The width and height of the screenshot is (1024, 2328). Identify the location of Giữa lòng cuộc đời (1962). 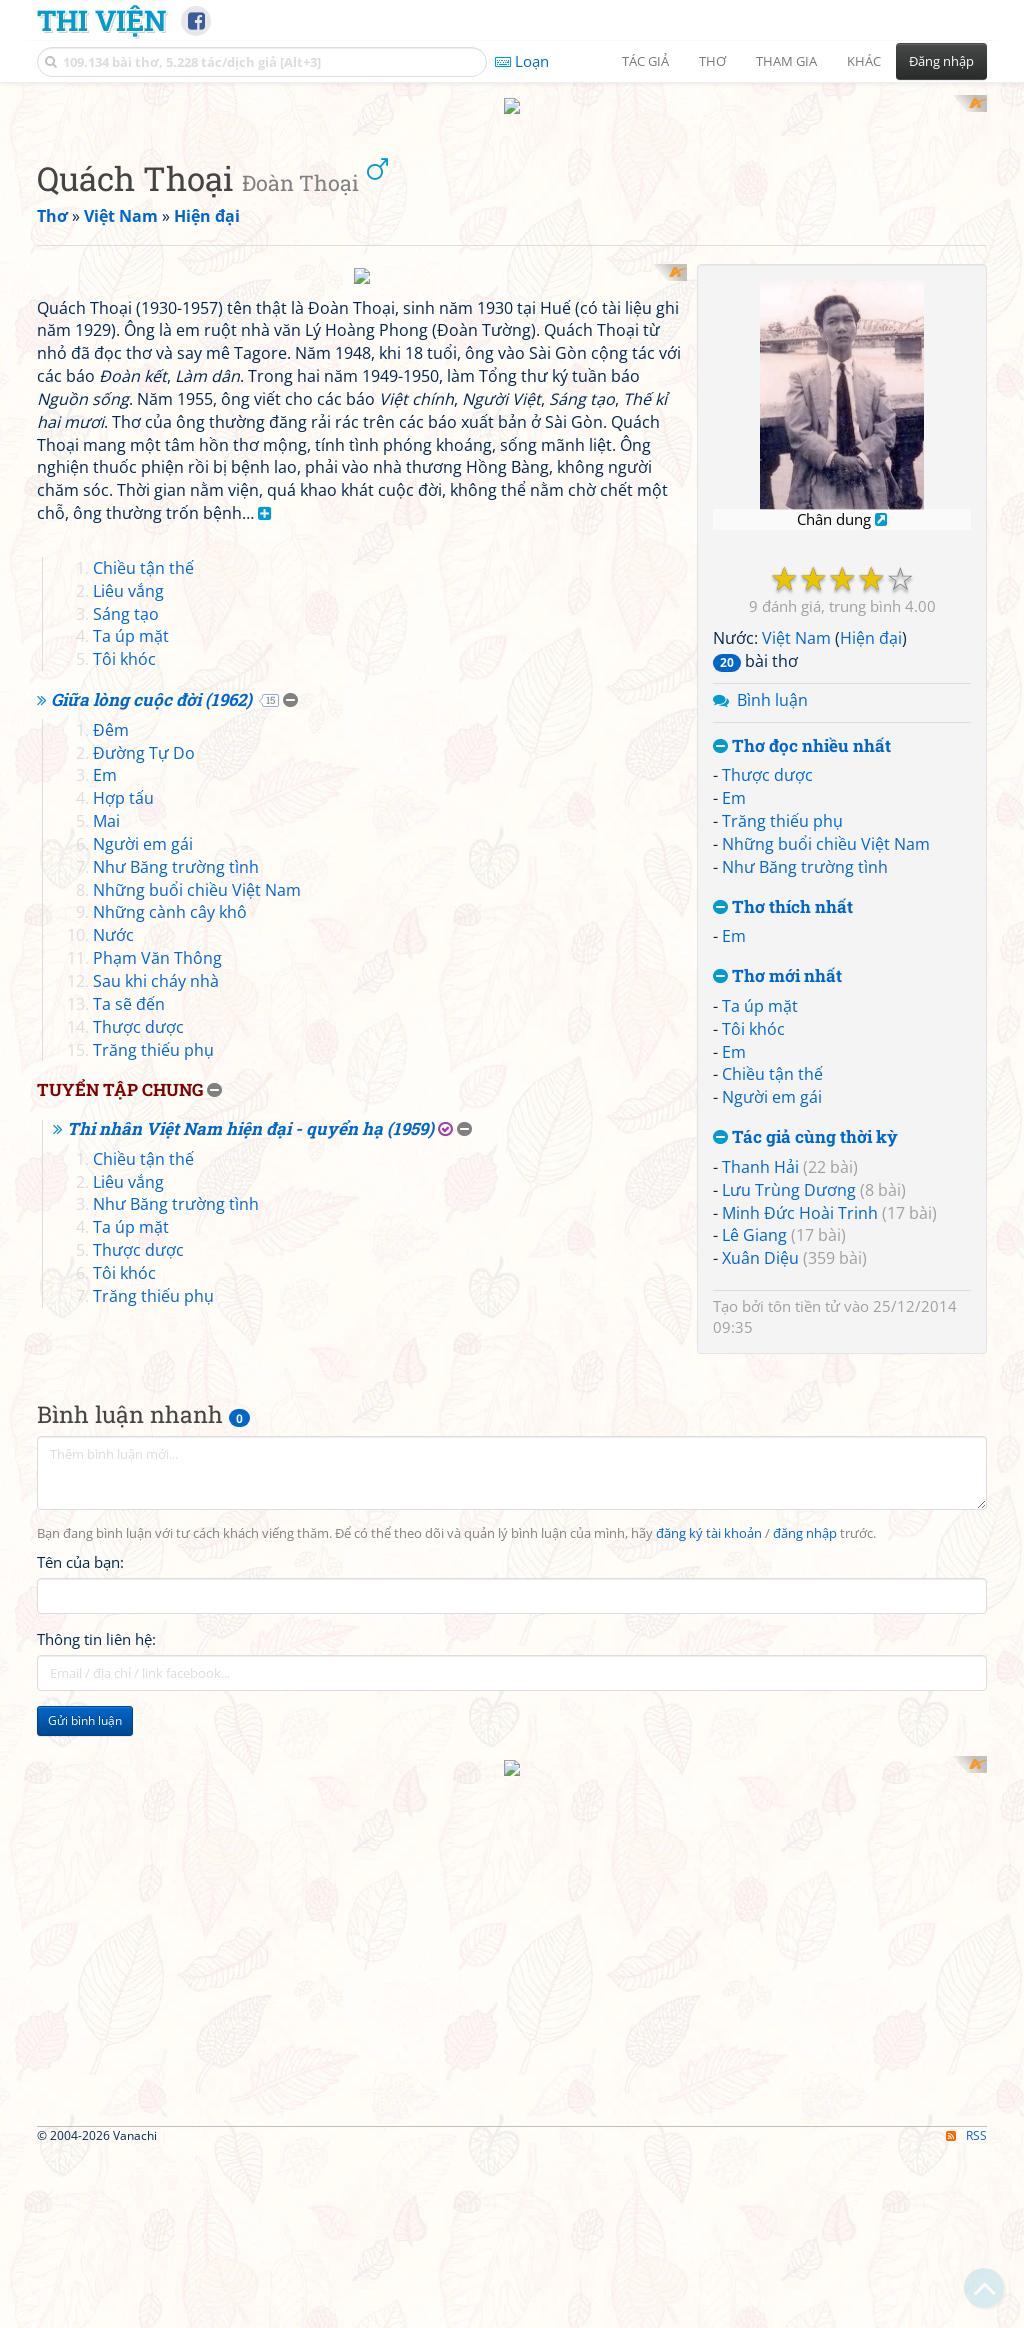
(151, 1218).